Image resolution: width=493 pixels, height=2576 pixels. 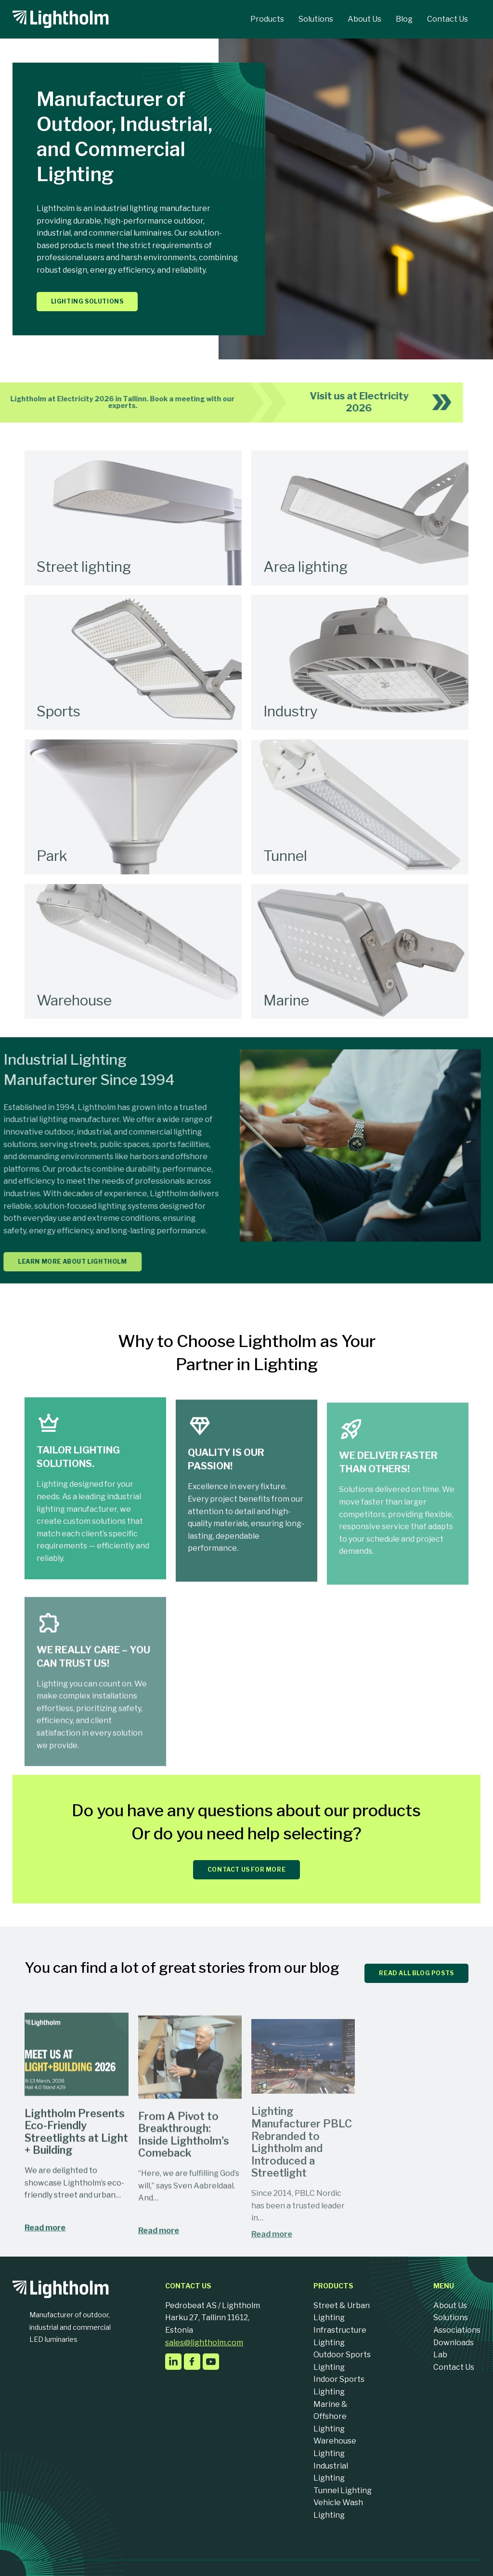 What do you see at coordinates (342, 2490) in the screenshot?
I see `Tunnel Lighting` at bounding box center [342, 2490].